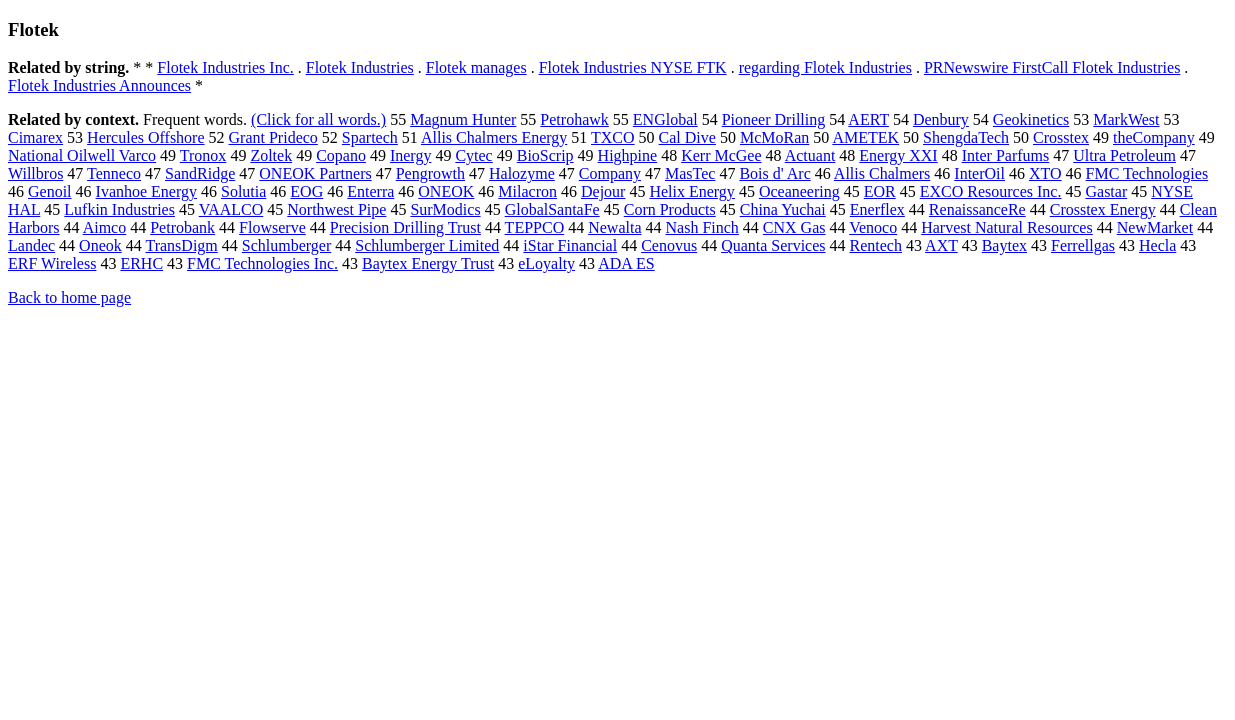 The image size is (1235, 720). Describe the element at coordinates (702, 227) in the screenshot. I see `Nash Finch` at that location.